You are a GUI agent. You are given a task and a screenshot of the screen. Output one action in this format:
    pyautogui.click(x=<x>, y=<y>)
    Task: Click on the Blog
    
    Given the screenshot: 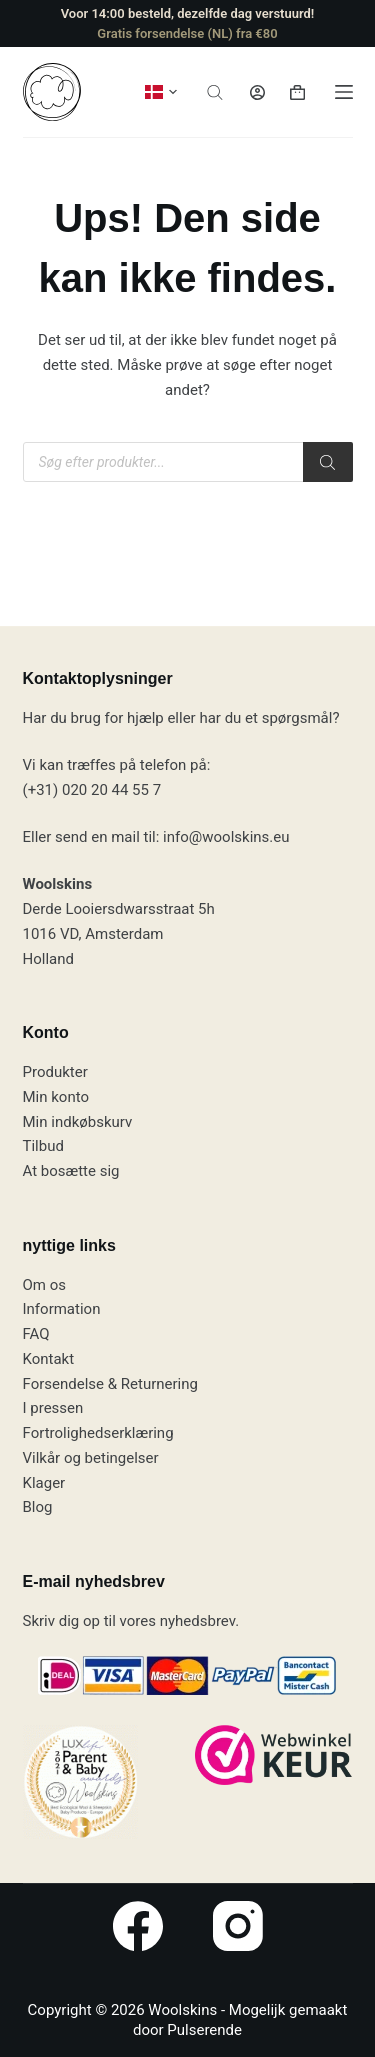 What is the action you would take?
    pyautogui.click(x=38, y=1507)
    